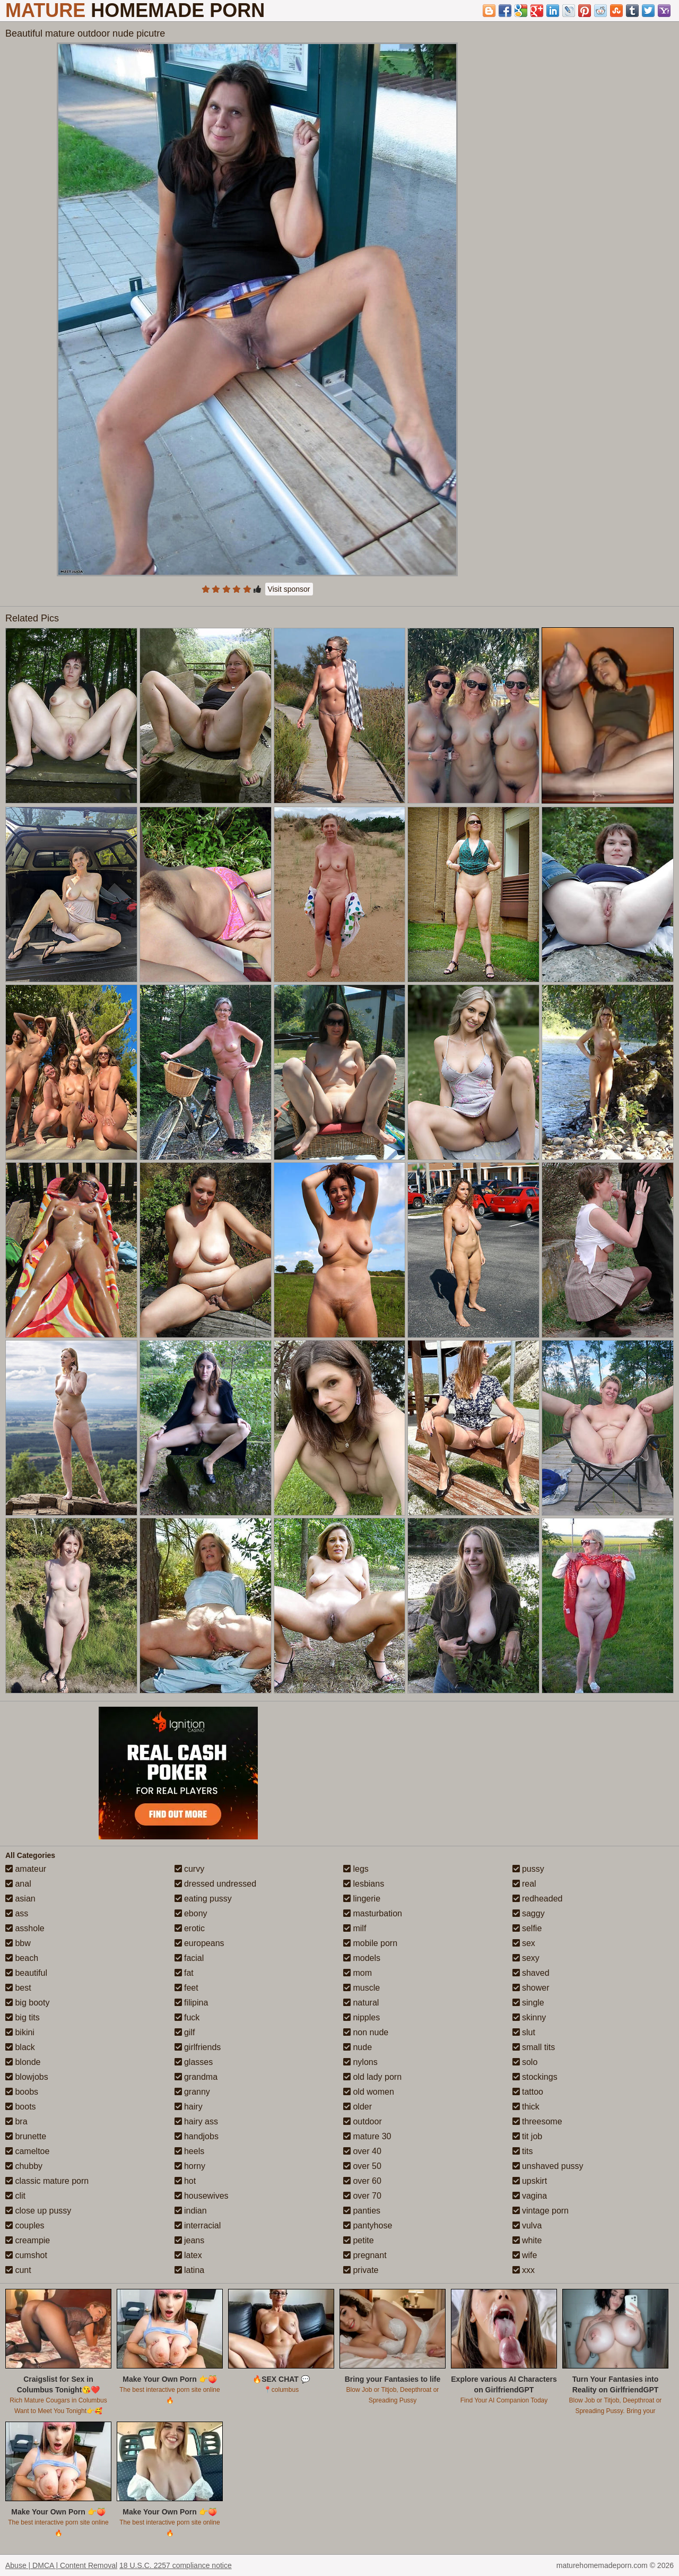 This screenshot has width=679, height=2576. Describe the element at coordinates (18, 1943) in the screenshot. I see `bbw` at that location.